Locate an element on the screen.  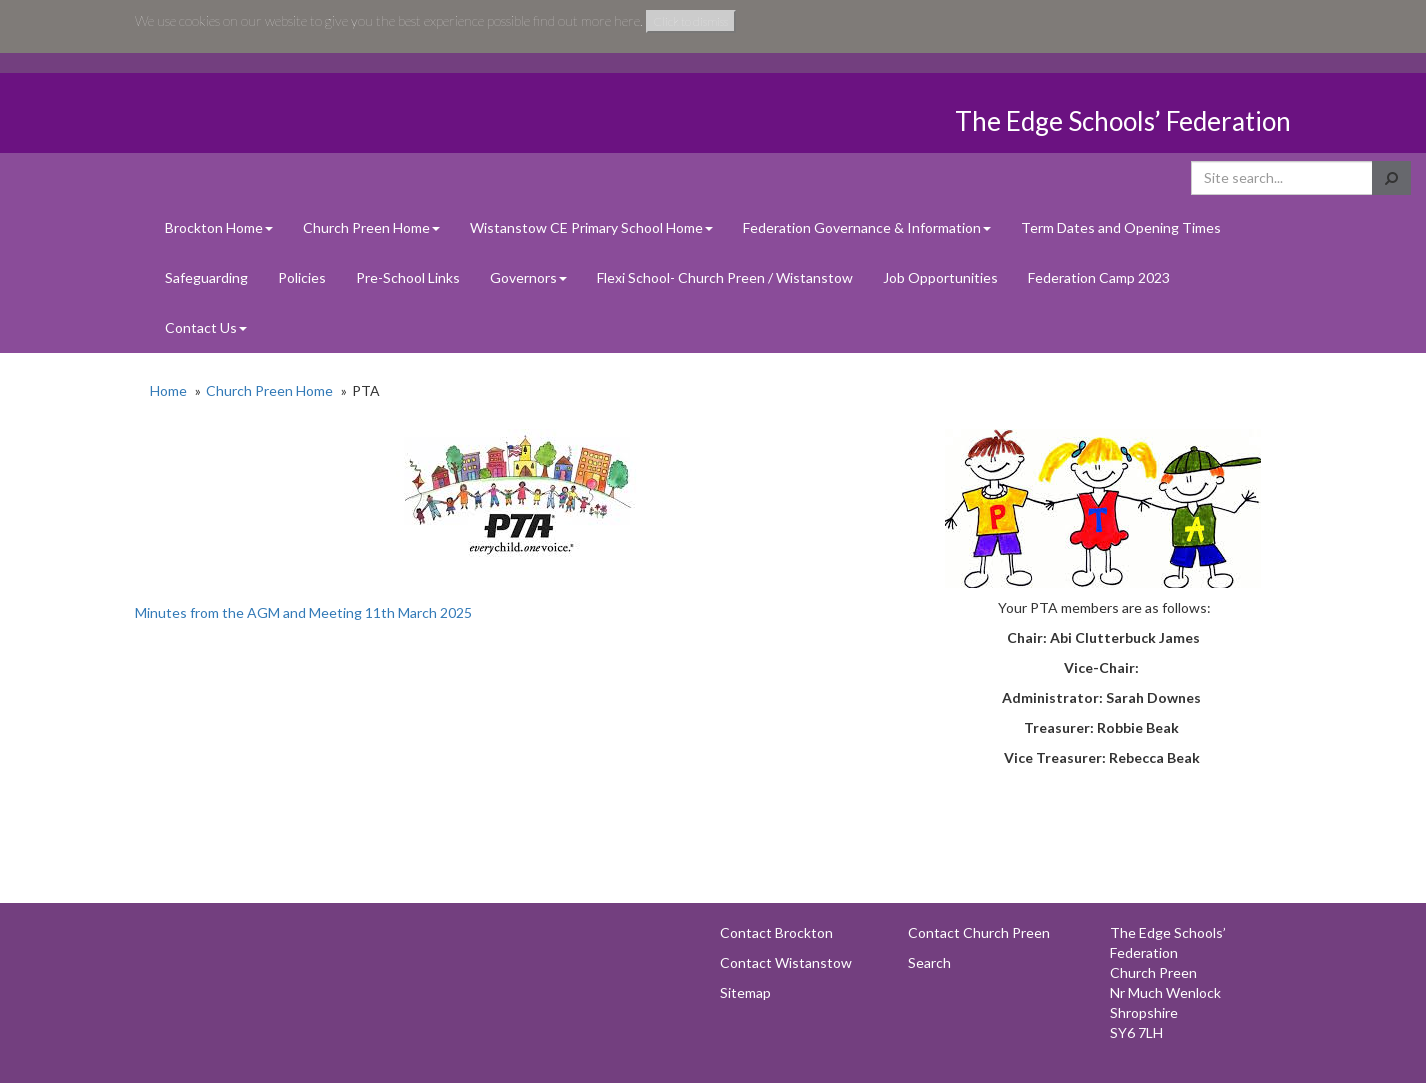
Safeguarding is located at coordinates (206, 277).